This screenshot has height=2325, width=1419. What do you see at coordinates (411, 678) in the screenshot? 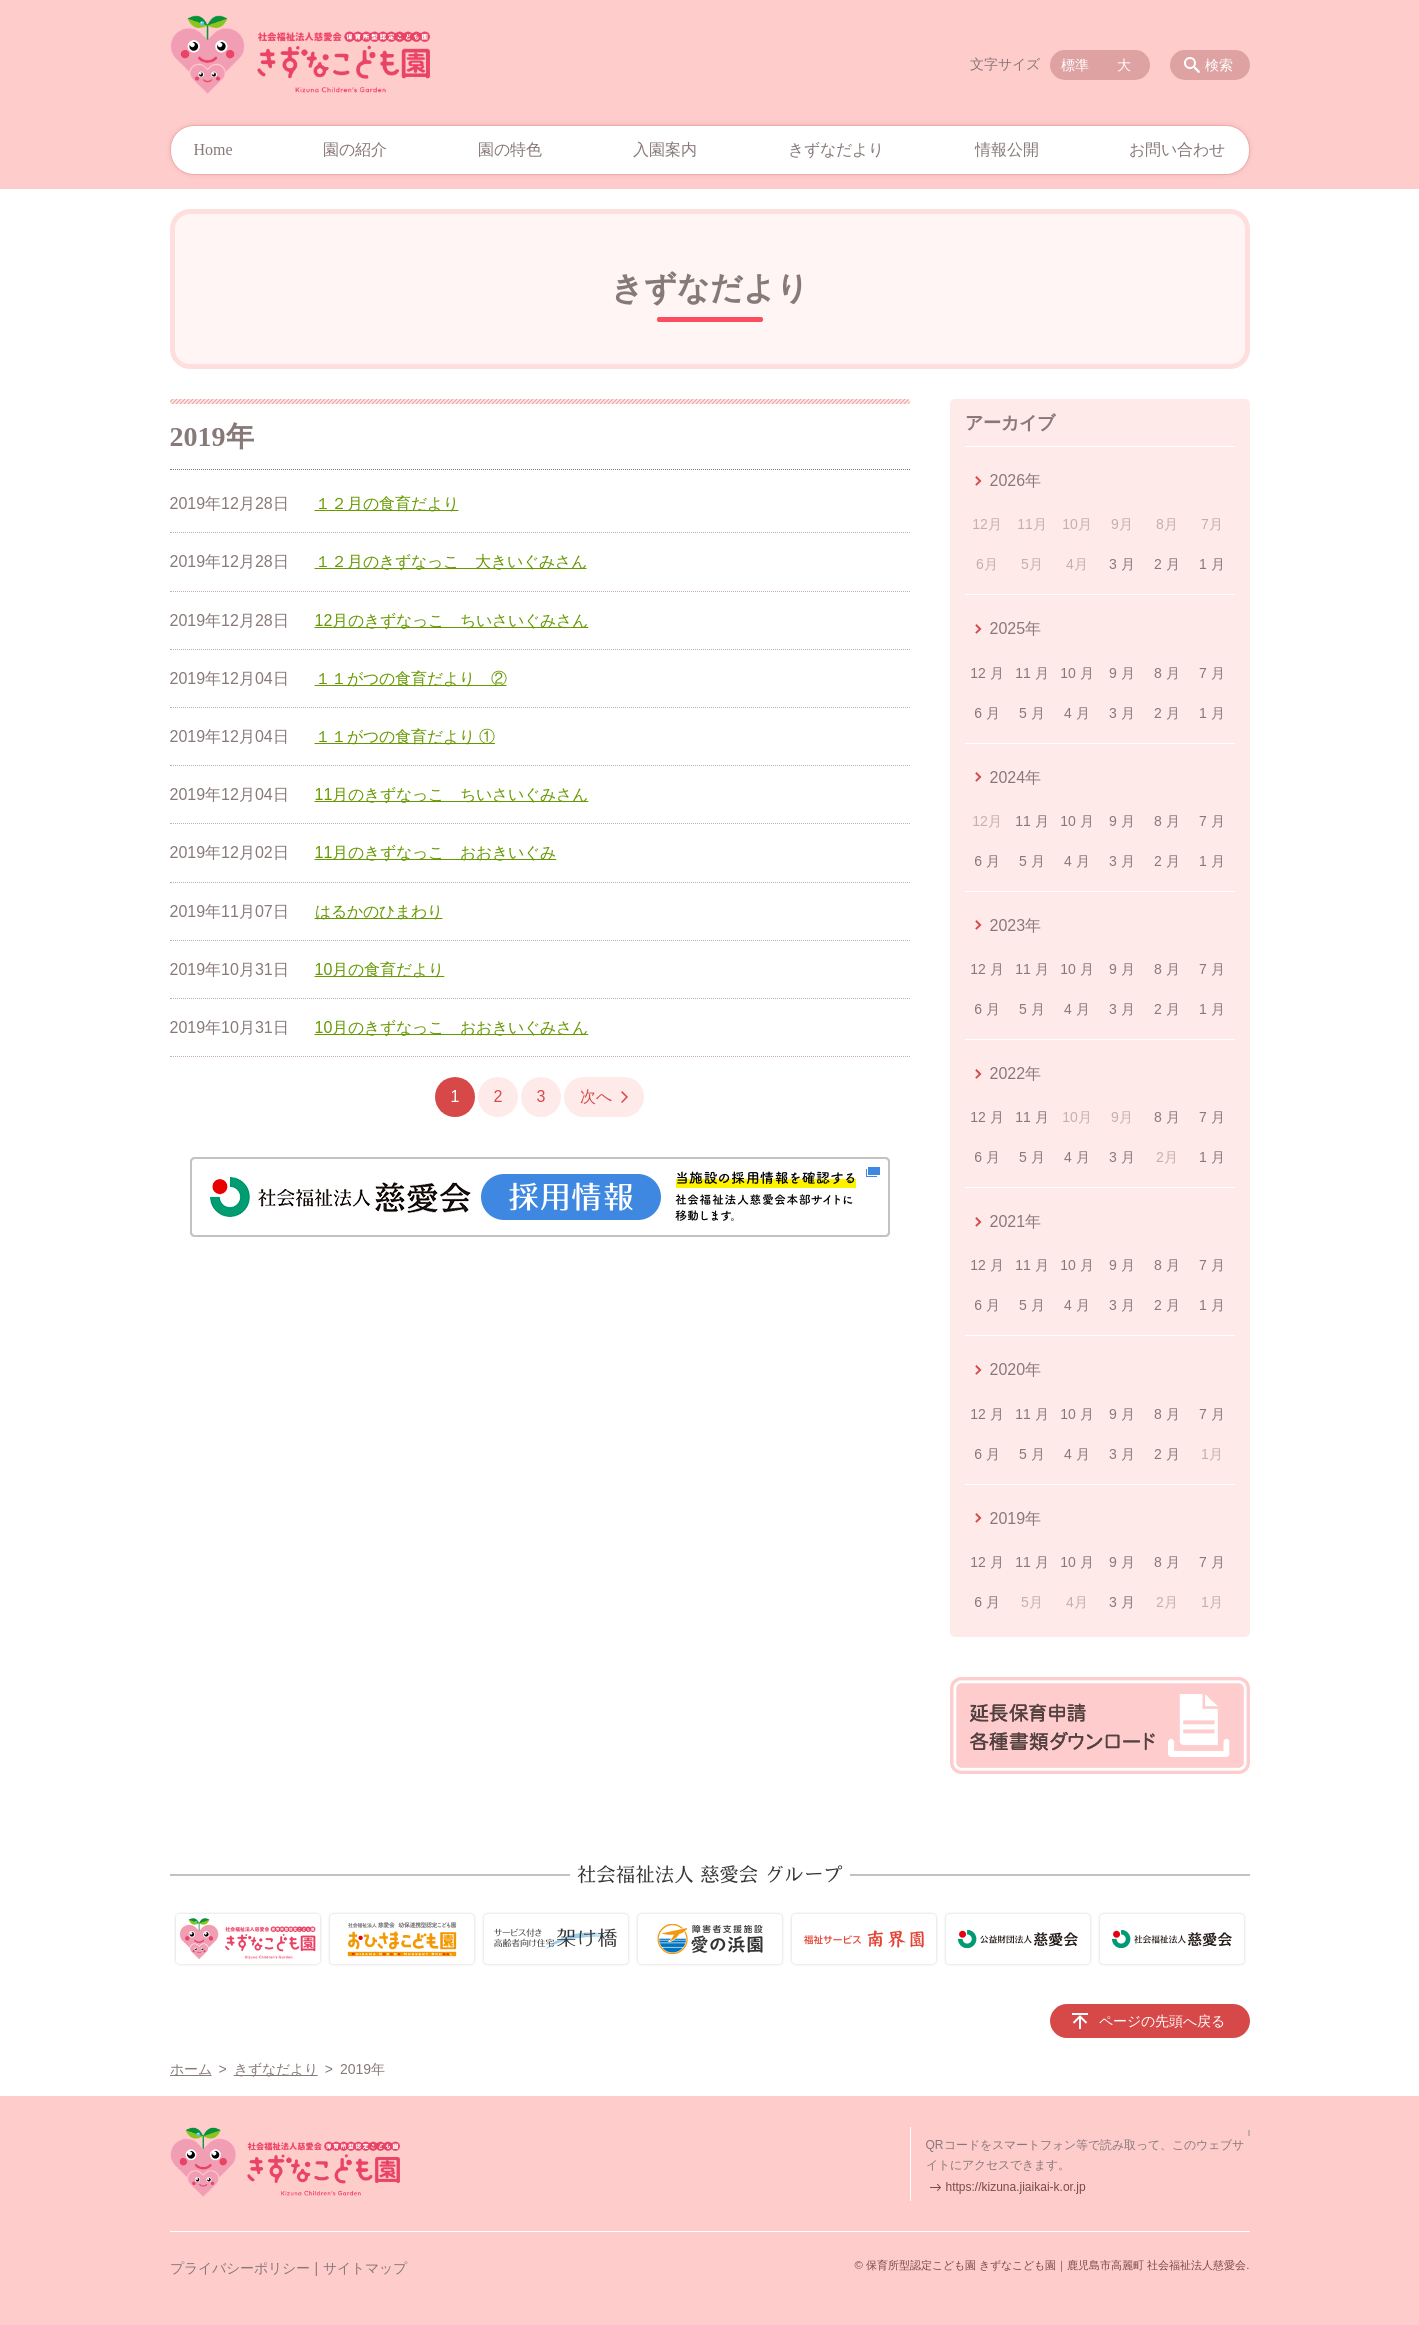
I see `１１がつの食育だより ②` at bounding box center [411, 678].